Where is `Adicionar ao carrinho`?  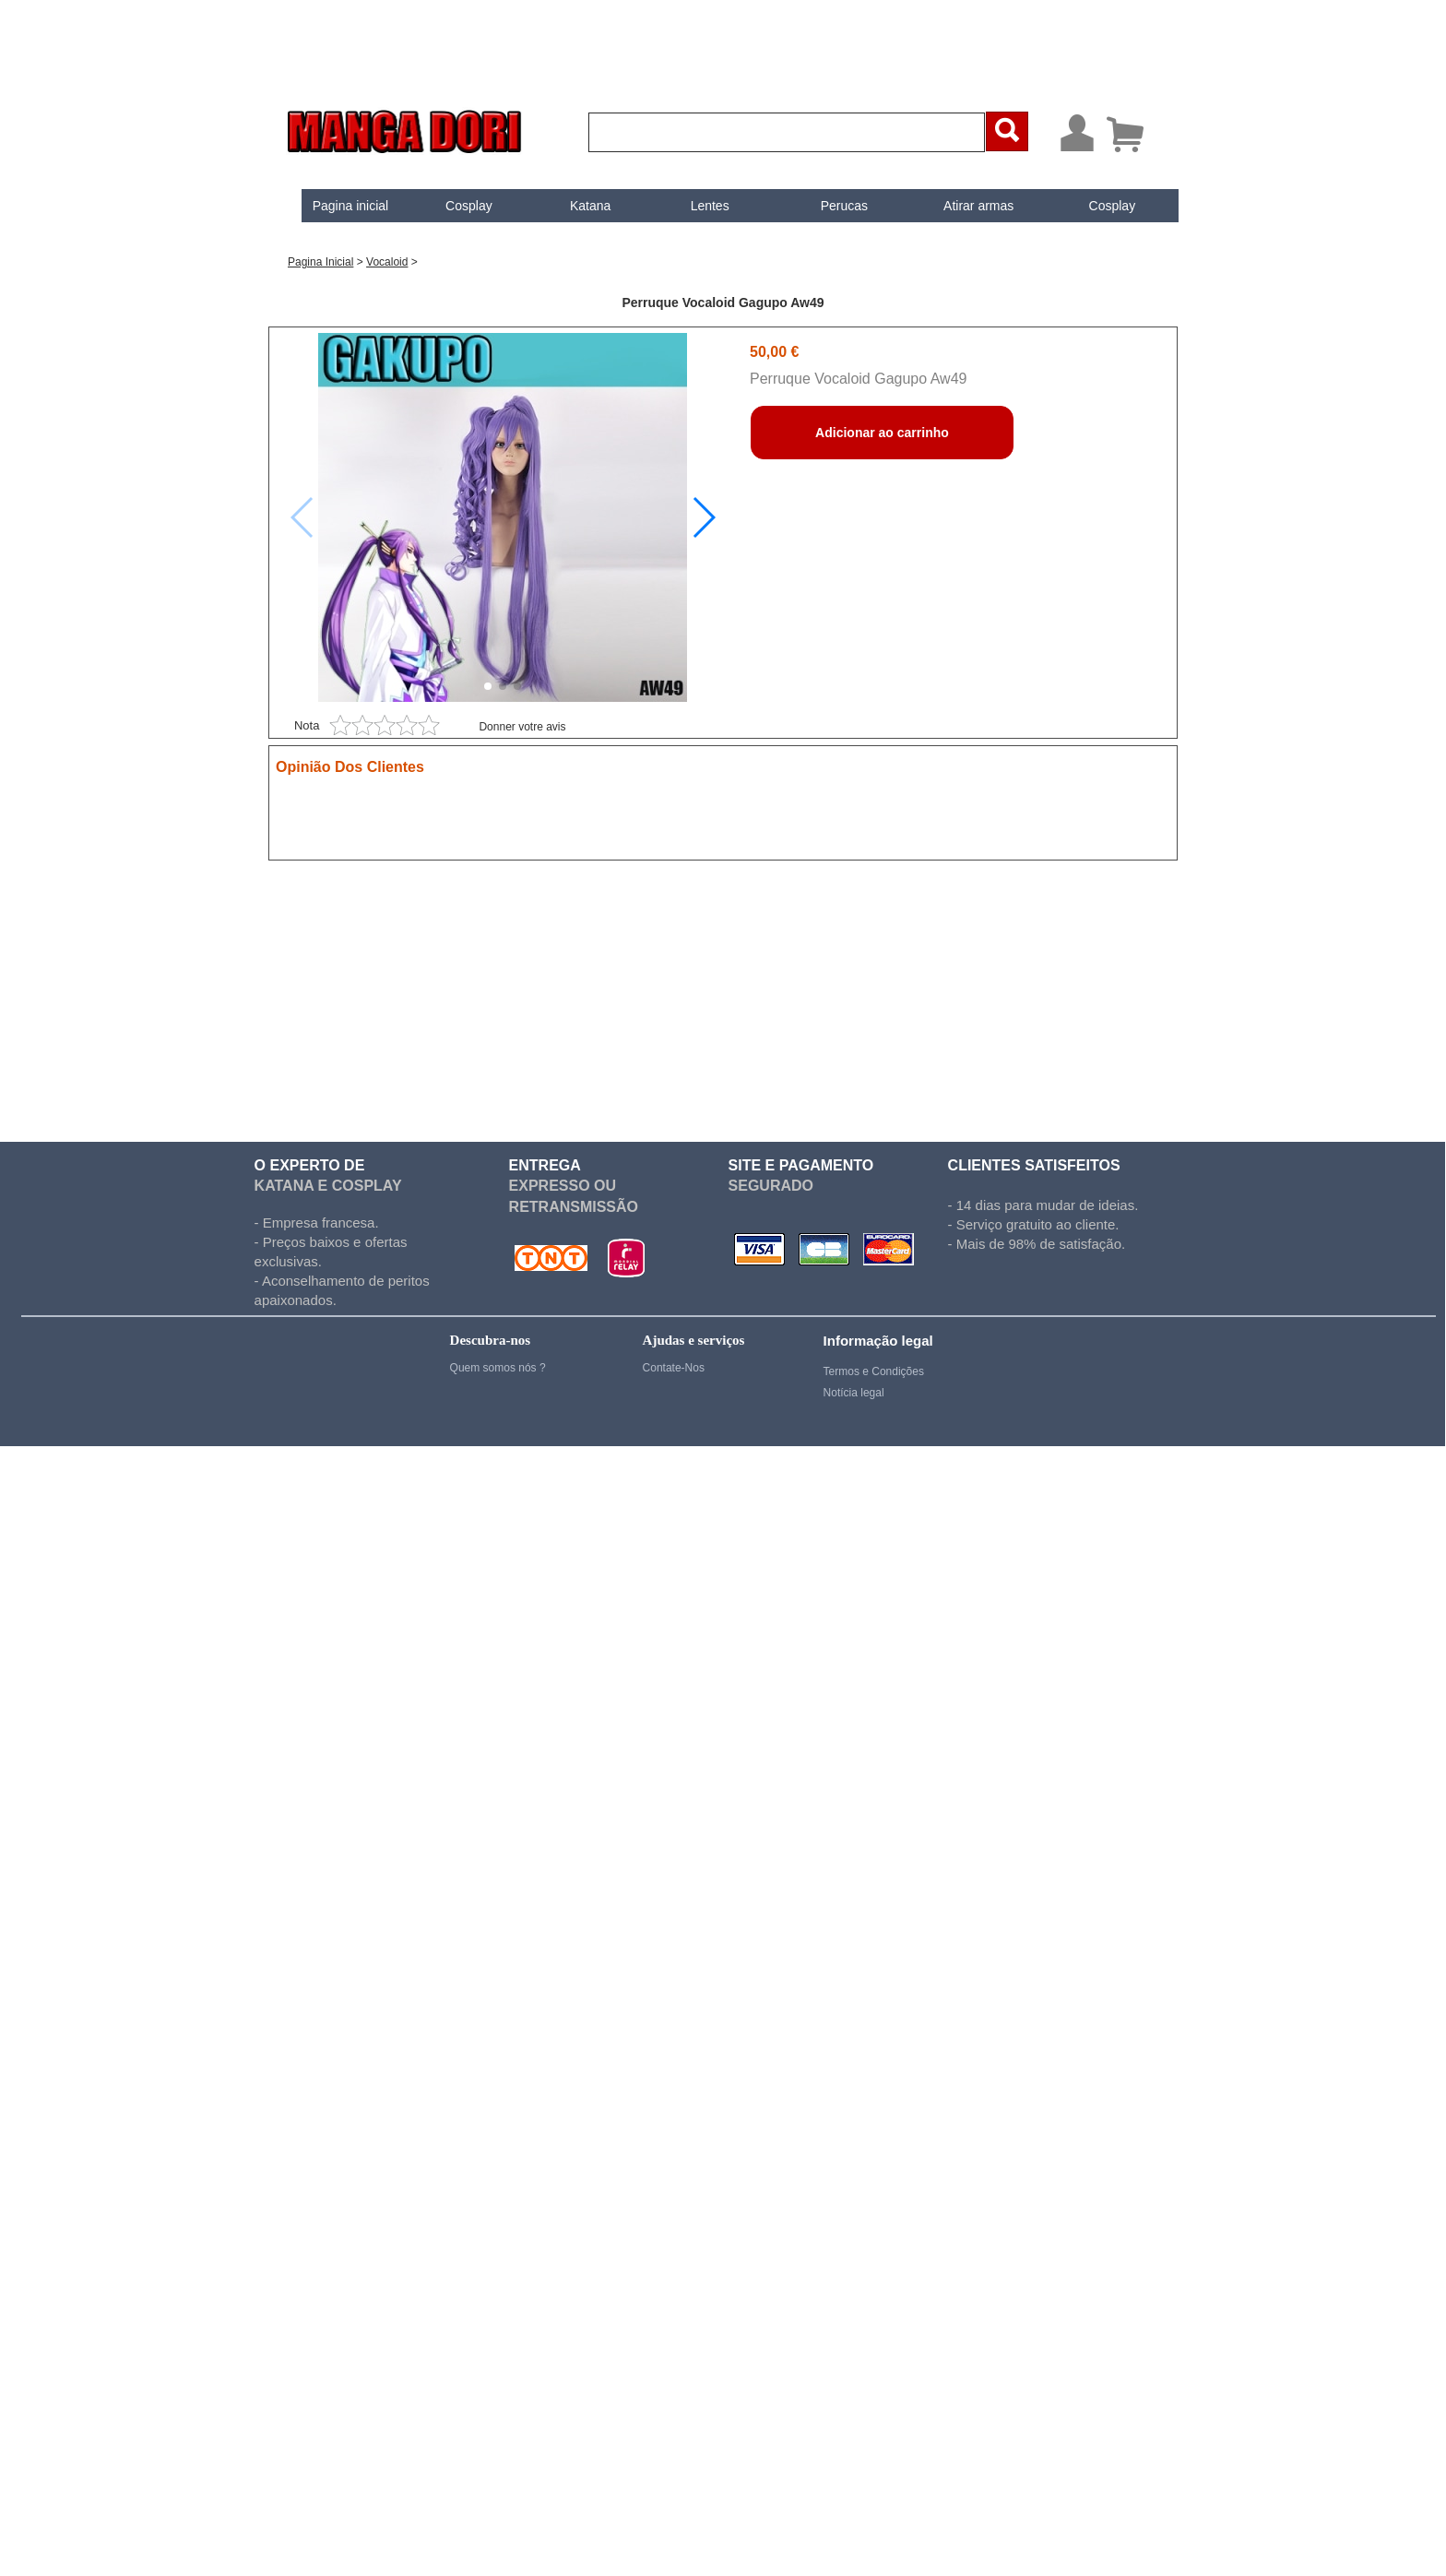 Adicionar ao carrinho is located at coordinates (882, 432).